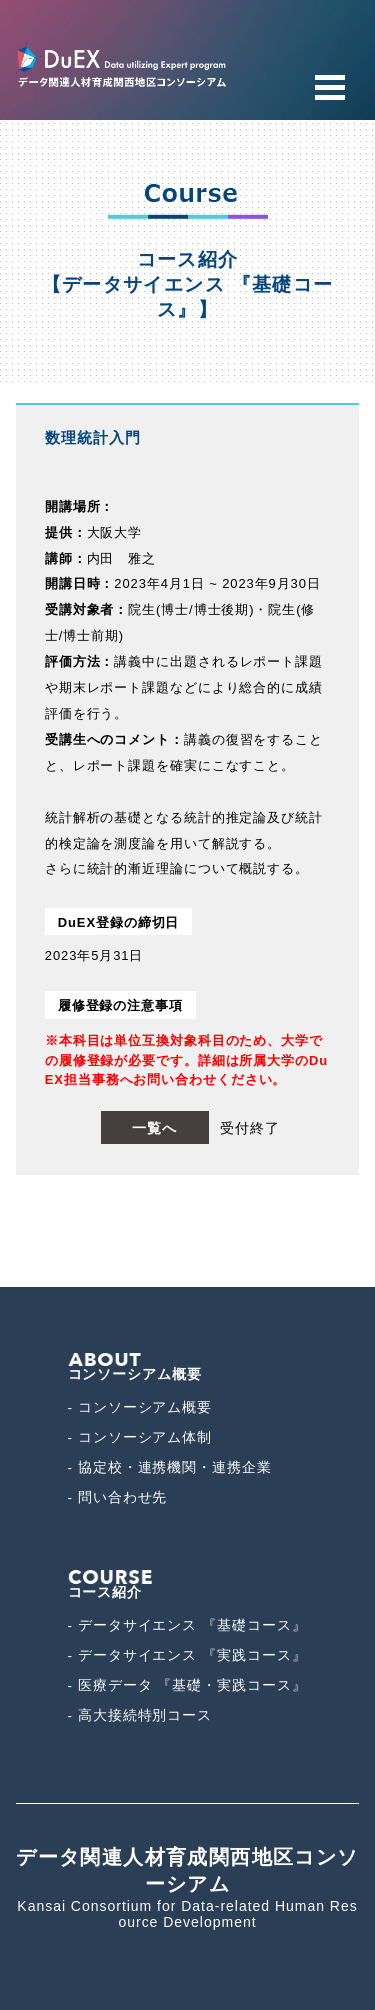 This screenshot has width=375, height=2010. What do you see at coordinates (135, 1368) in the screenshot?
I see `コンソーシアム概要` at bounding box center [135, 1368].